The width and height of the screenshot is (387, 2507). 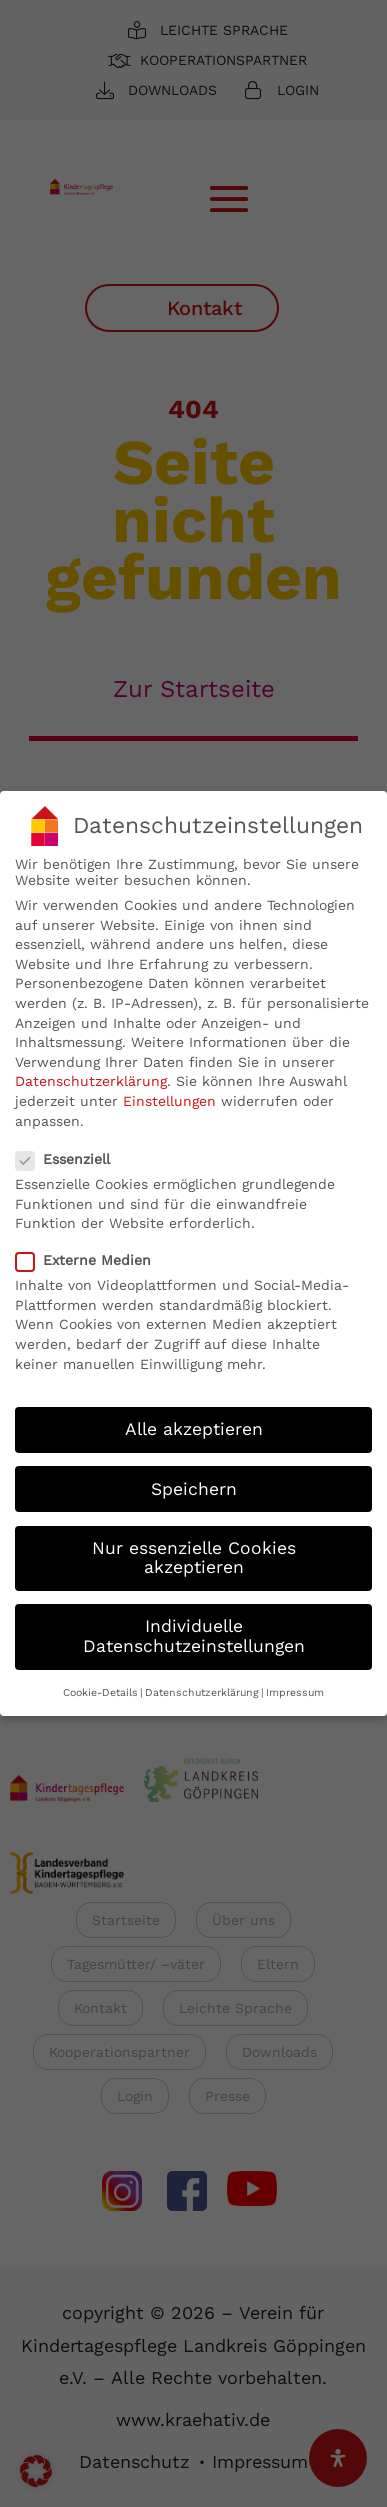 What do you see at coordinates (202, 1685) in the screenshot?
I see `Datenschutzerklärung [button]` at bounding box center [202, 1685].